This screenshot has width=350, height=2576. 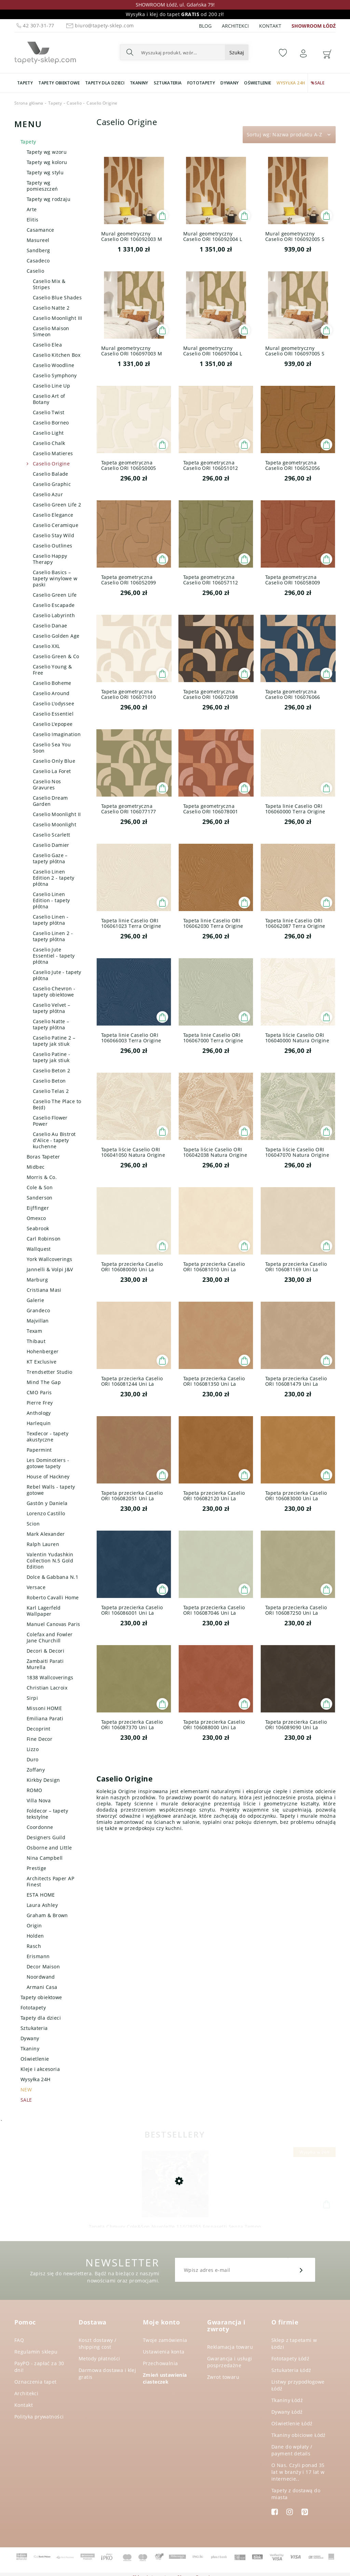 What do you see at coordinates (40, 1187) in the screenshot?
I see `Cole & Son` at bounding box center [40, 1187].